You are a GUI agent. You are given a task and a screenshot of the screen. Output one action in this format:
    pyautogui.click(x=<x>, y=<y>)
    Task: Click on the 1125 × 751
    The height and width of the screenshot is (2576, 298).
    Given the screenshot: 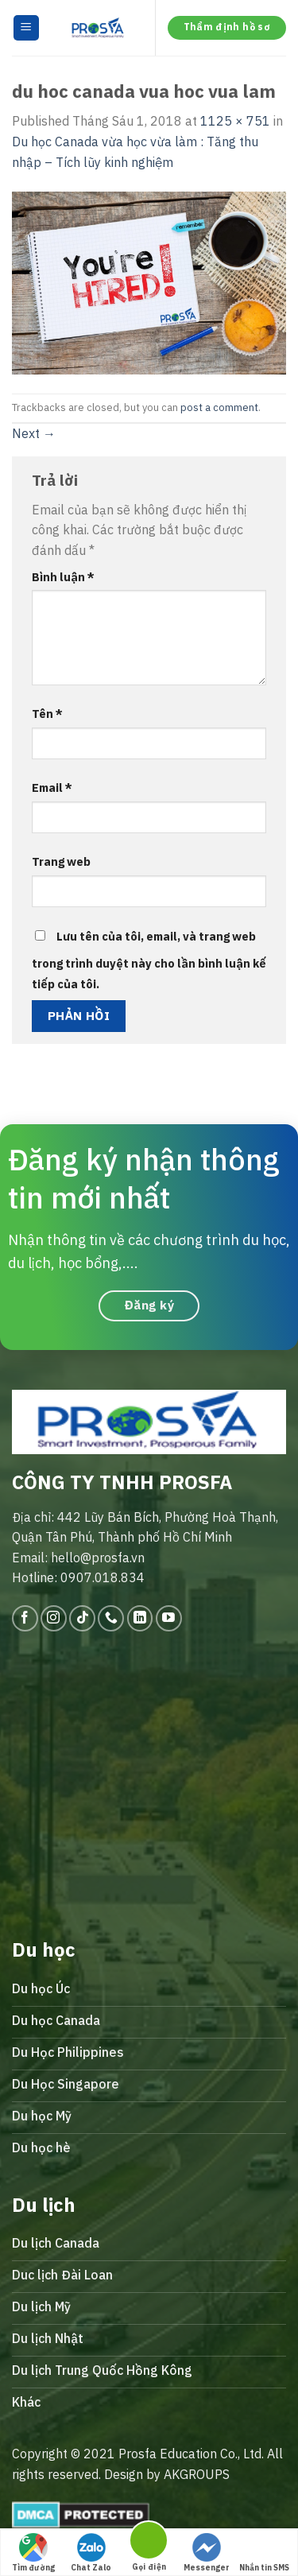 What is the action you would take?
    pyautogui.click(x=235, y=121)
    